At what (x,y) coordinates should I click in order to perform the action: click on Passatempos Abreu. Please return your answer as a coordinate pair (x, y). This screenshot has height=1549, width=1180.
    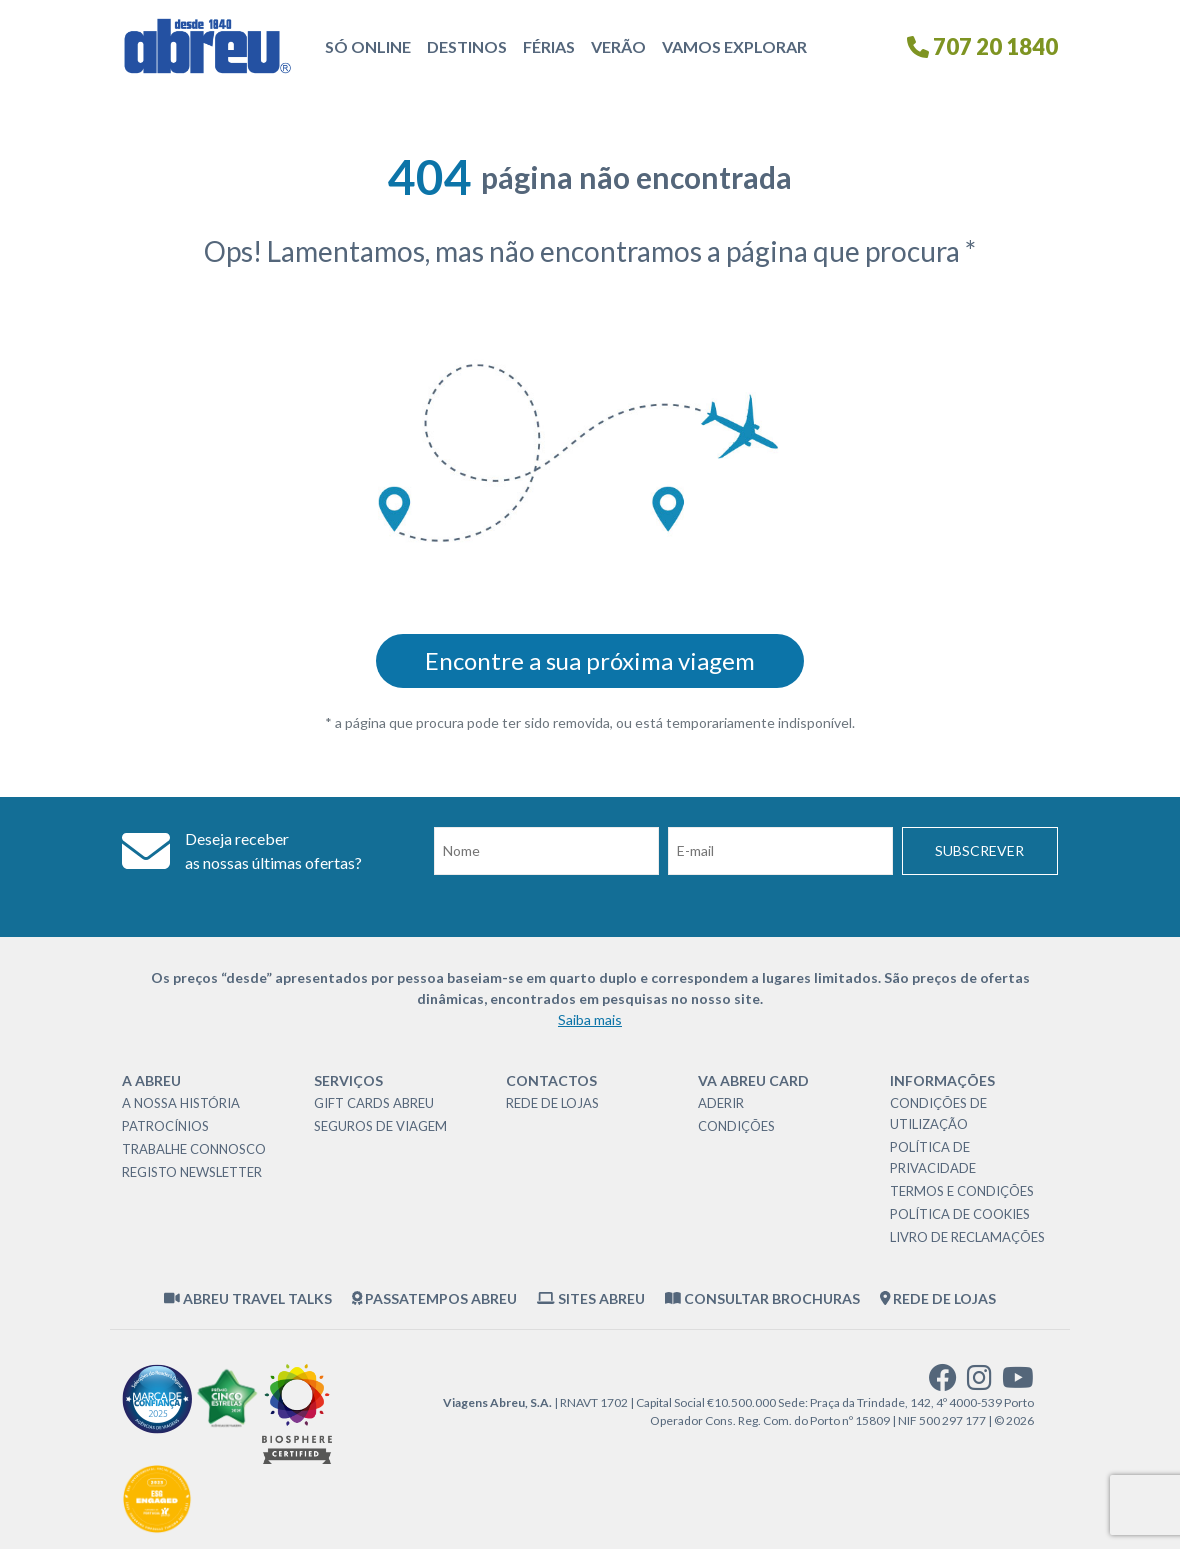
    Looking at the image, I should click on (435, 1298).